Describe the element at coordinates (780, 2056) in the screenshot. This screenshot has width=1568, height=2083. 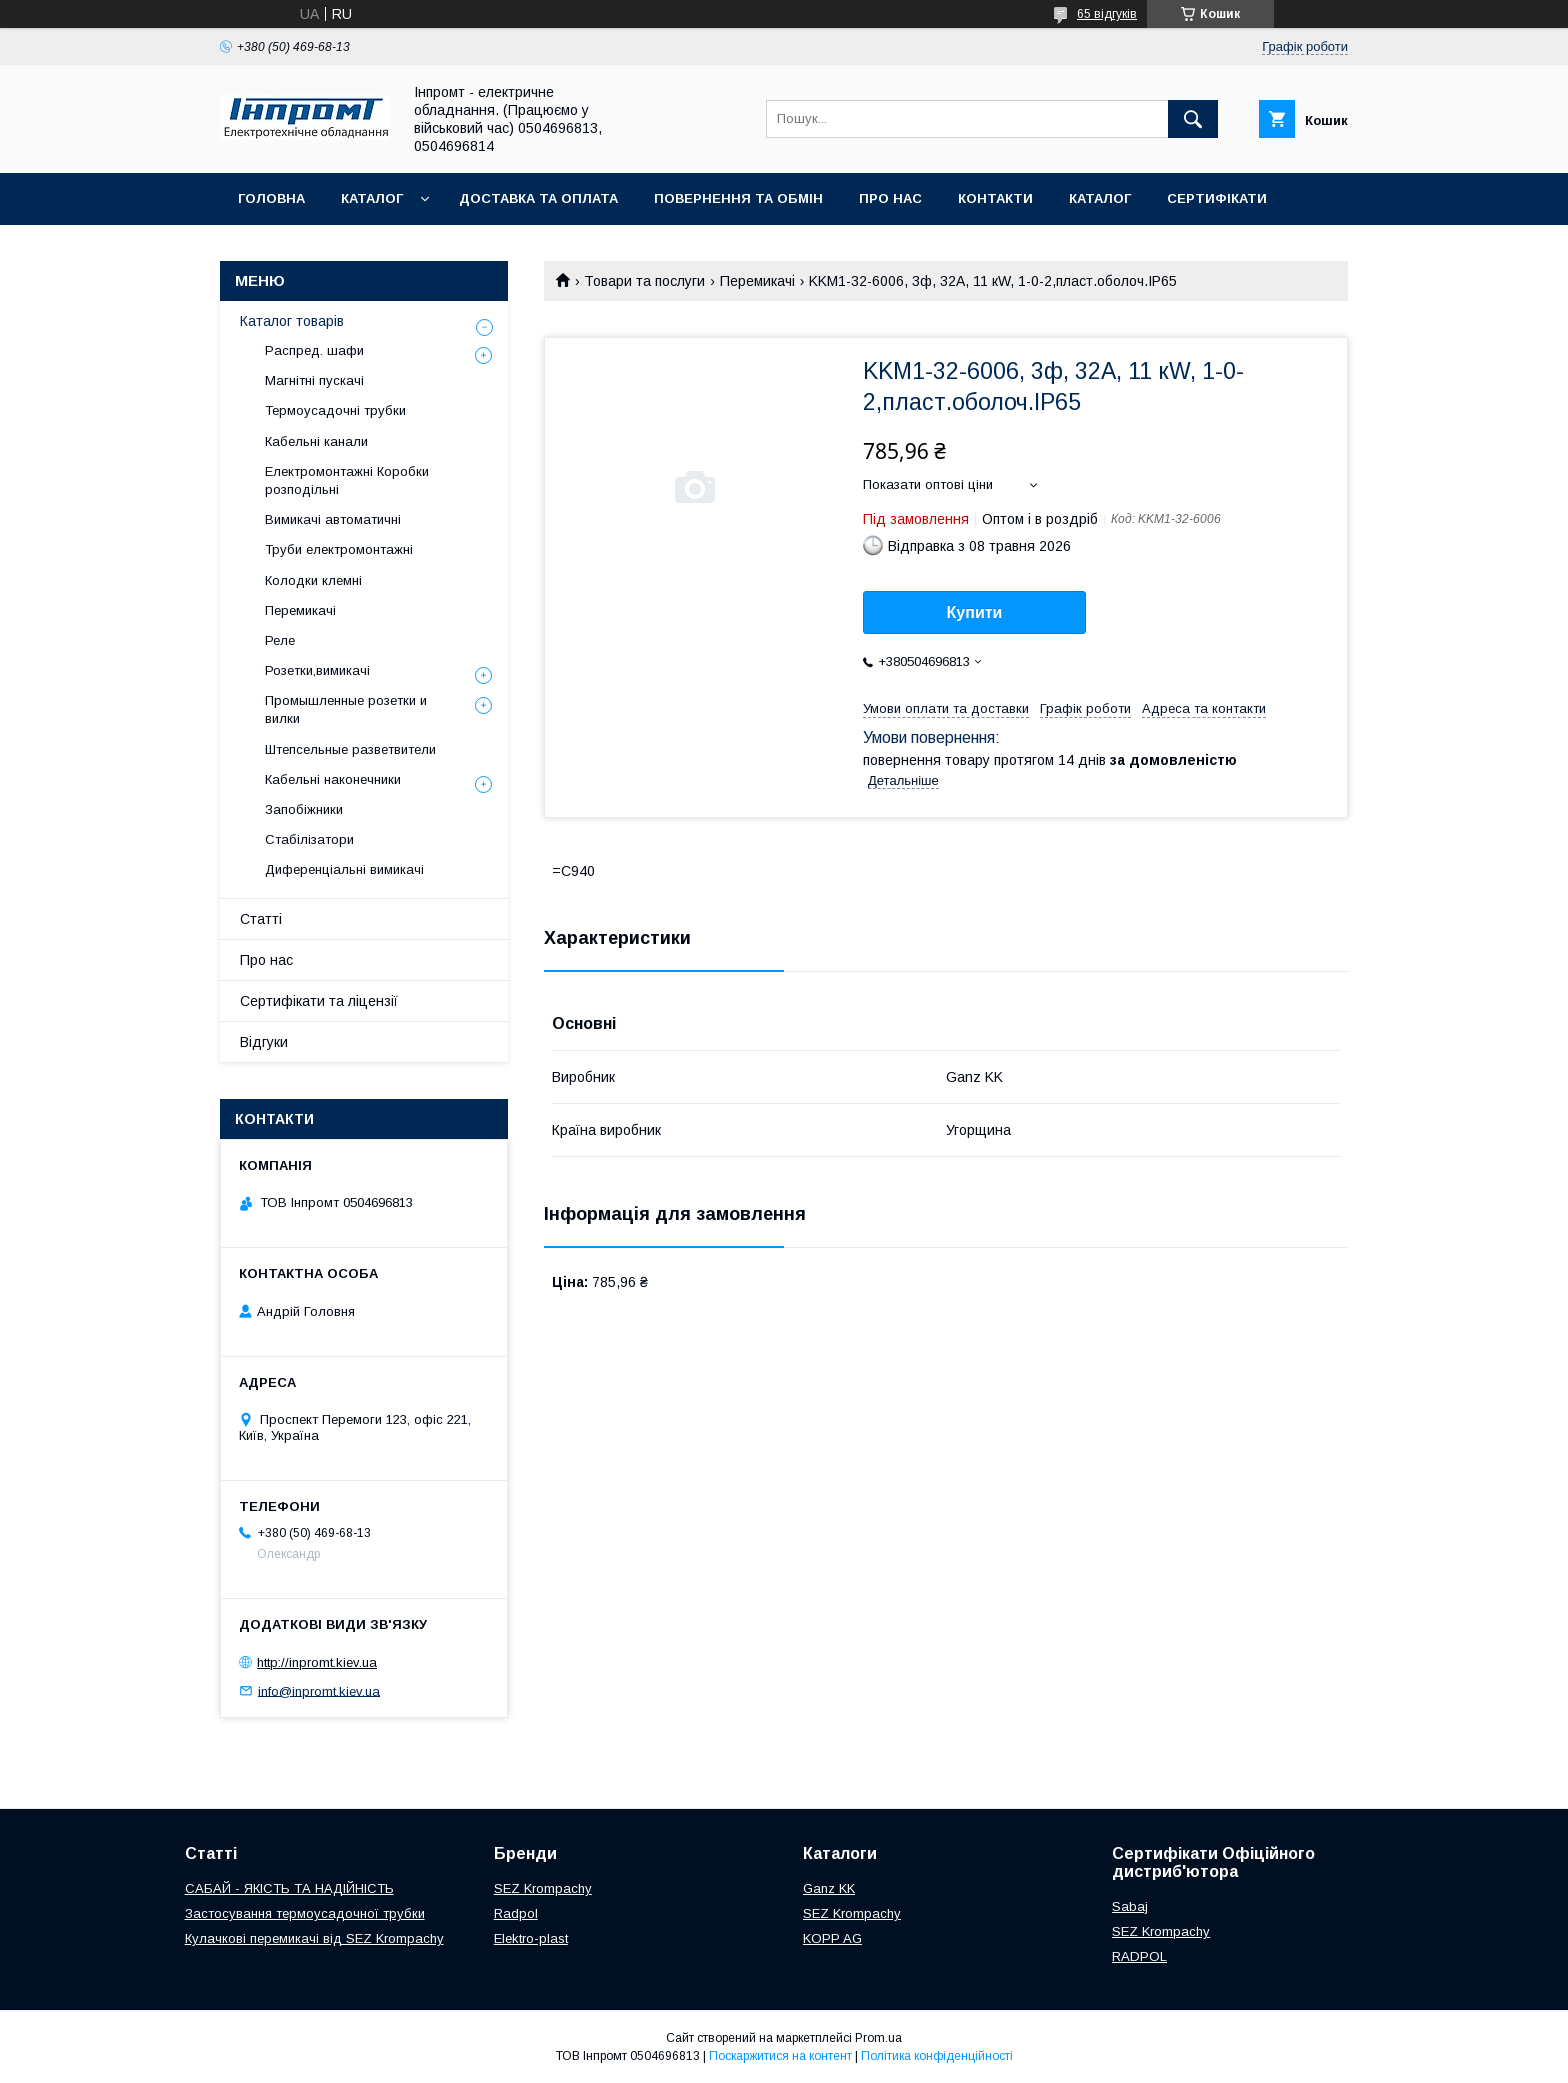
I see `Поскаржитися на контент` at that location.